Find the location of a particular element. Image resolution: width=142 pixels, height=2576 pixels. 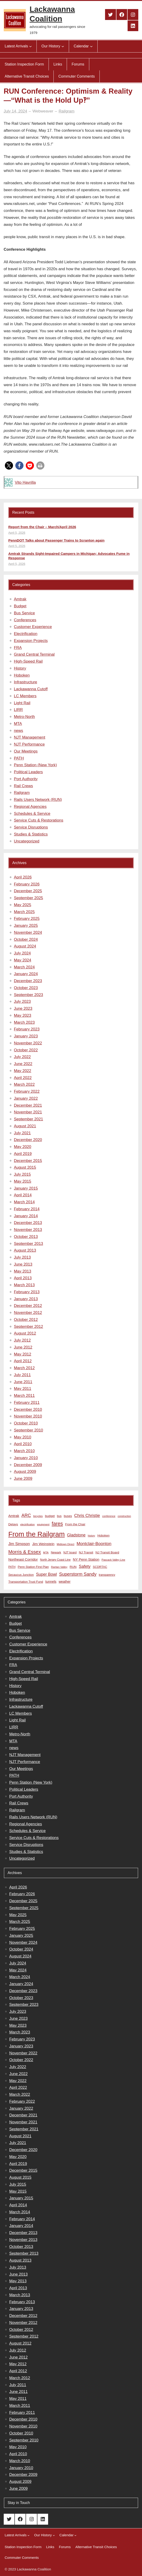

North Jersey Coast Line [North Jersey Coast Line (8 items)] is located at coordinates (55, 1559).